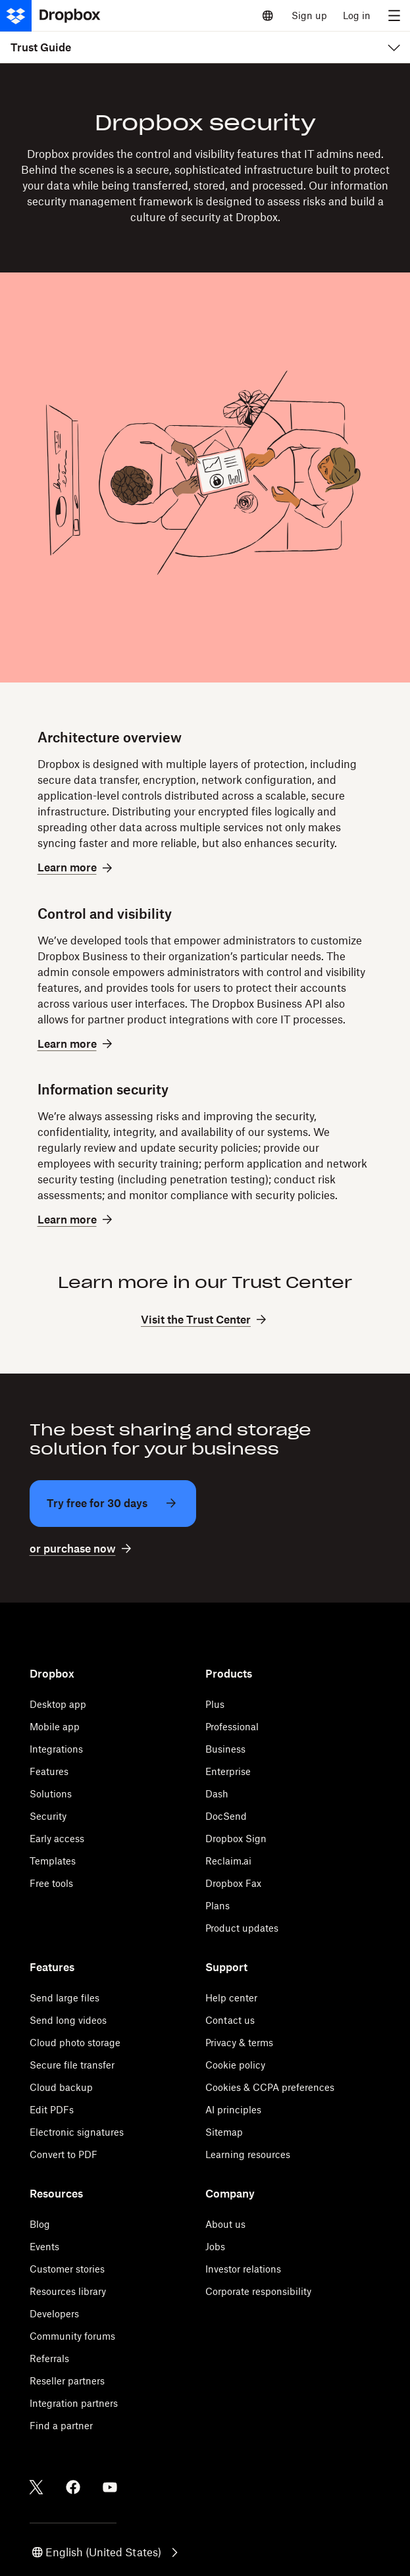 Image resolution: width=410 pixels, height=2576 pixels. Describe the element at coordinates (74, 2403) in the screenshot. I see `Integration partners` at that location.